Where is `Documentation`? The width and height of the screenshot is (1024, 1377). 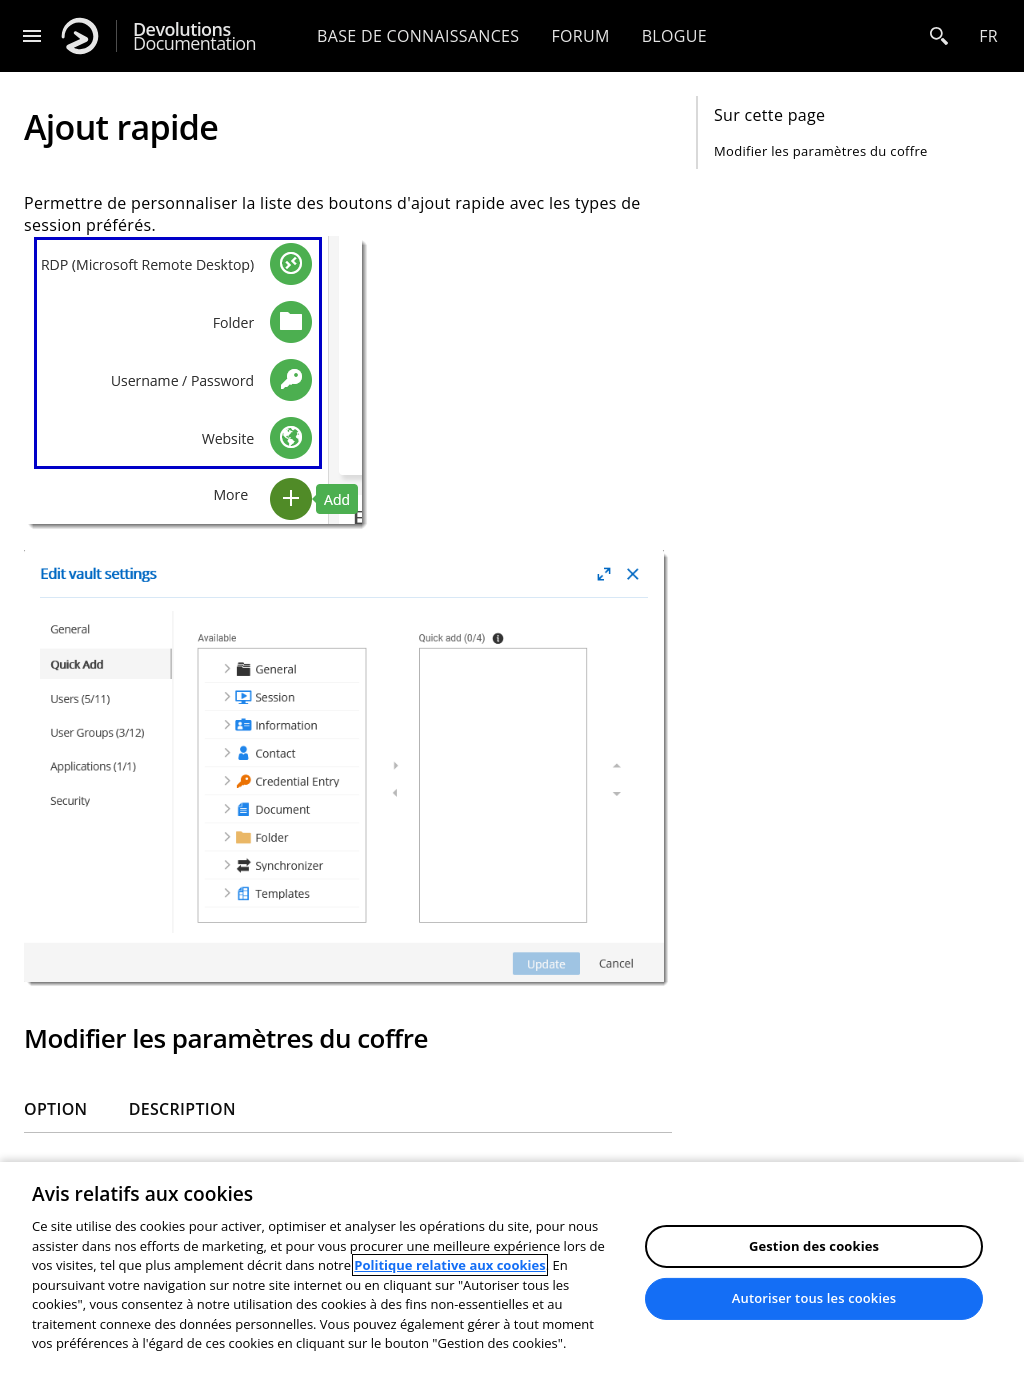 Documentation is located at coordinates (194, 36).